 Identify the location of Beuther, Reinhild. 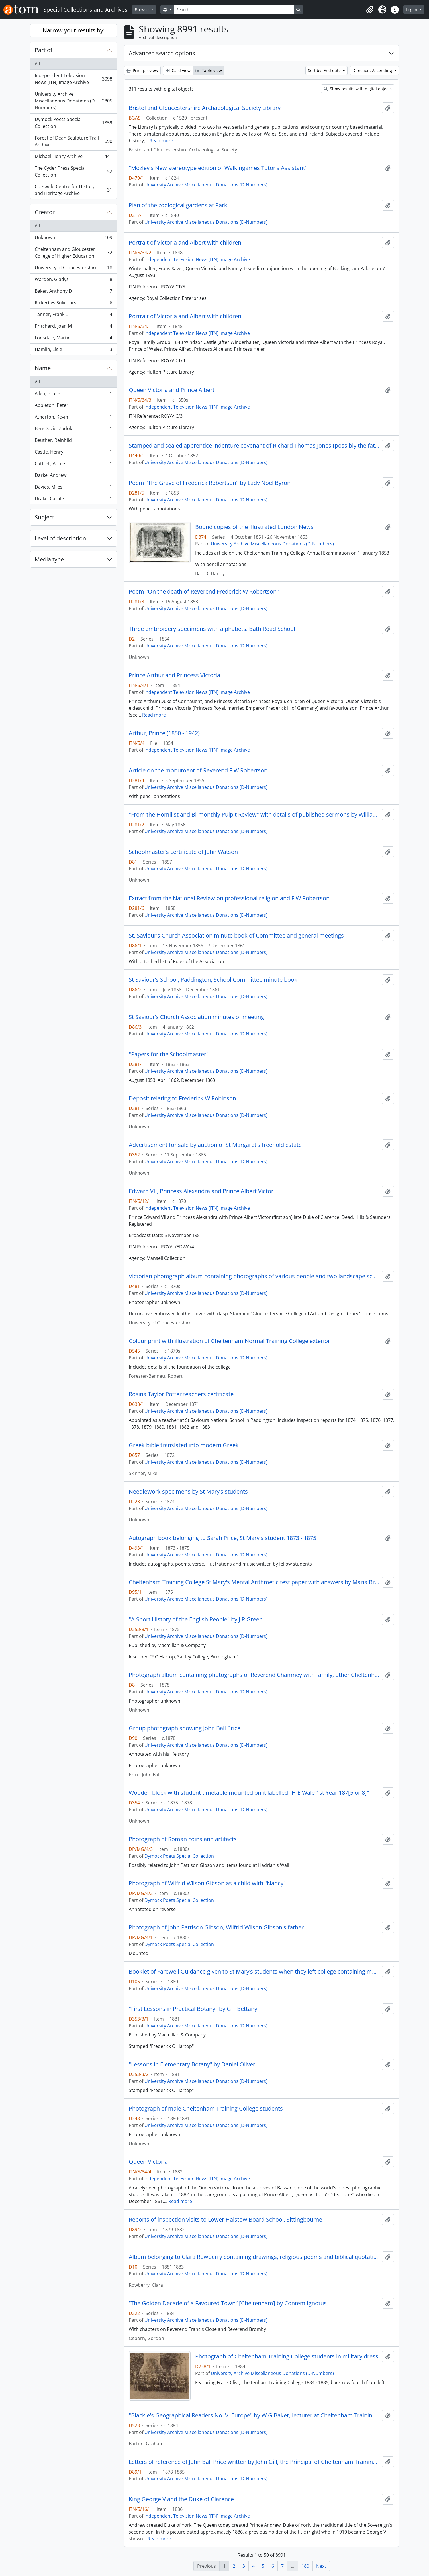
(73, 441).